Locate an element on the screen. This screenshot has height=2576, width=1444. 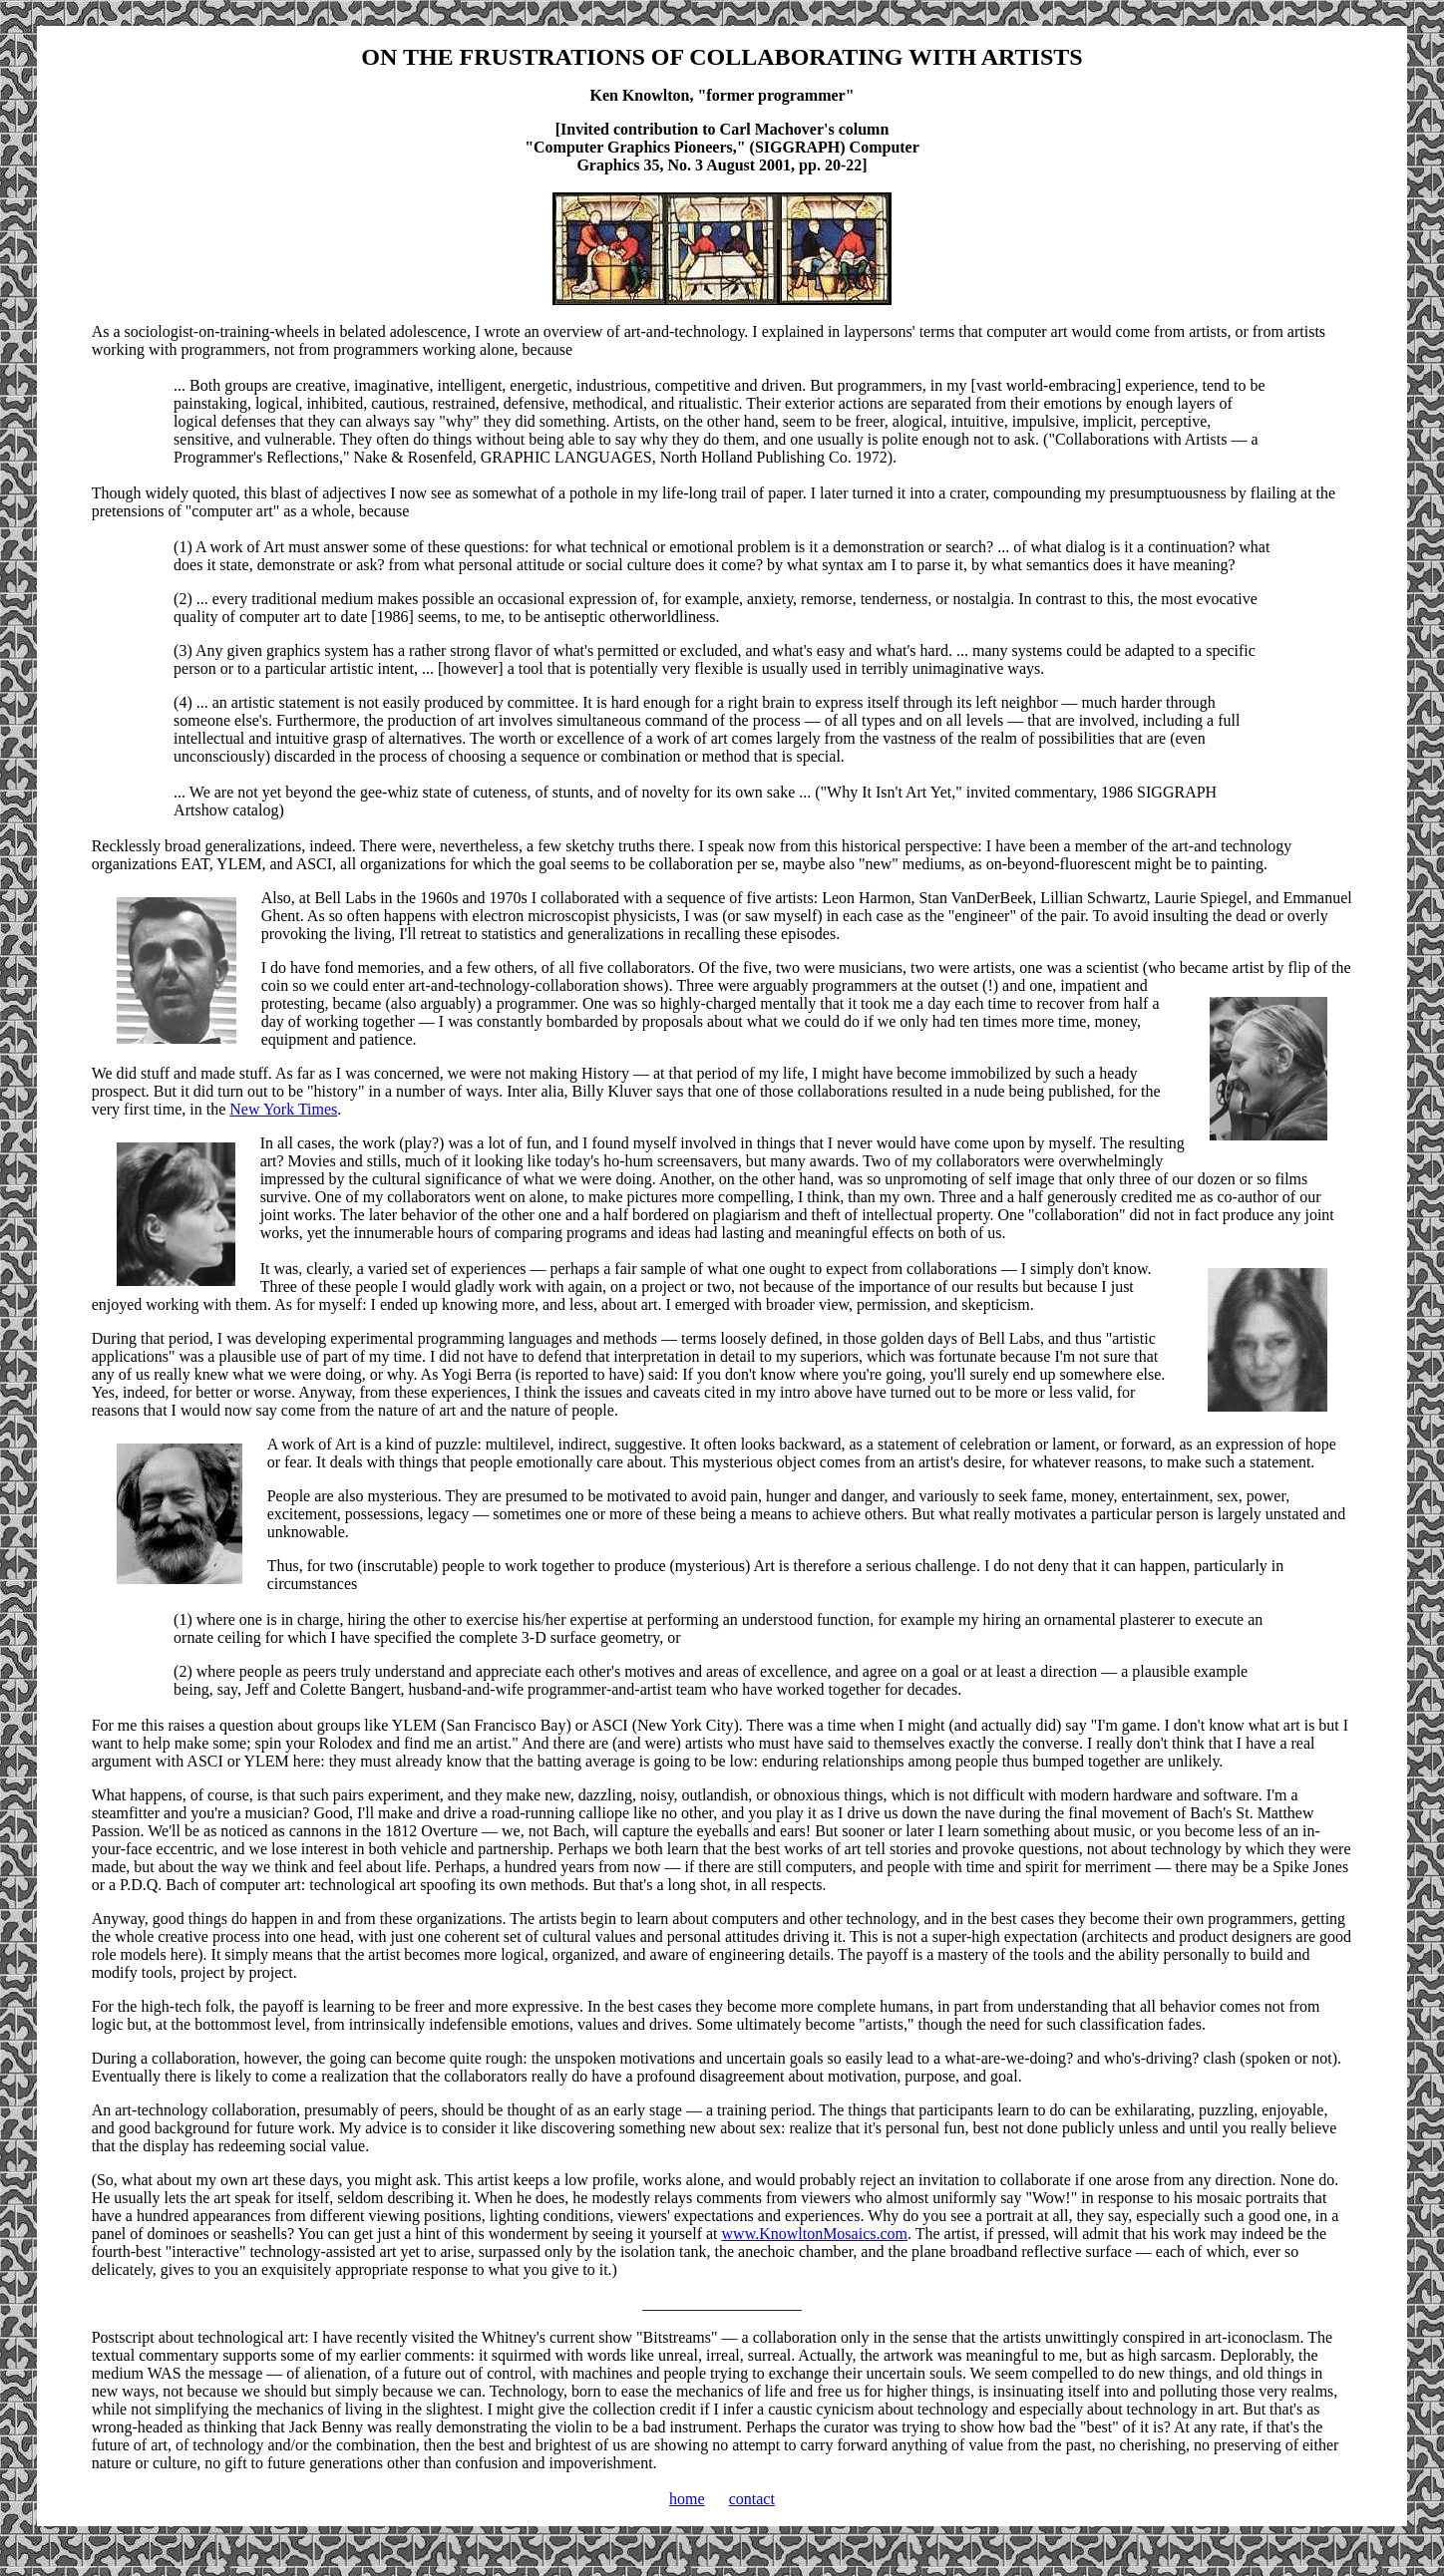
contact is located at coordinates (752, 2498).